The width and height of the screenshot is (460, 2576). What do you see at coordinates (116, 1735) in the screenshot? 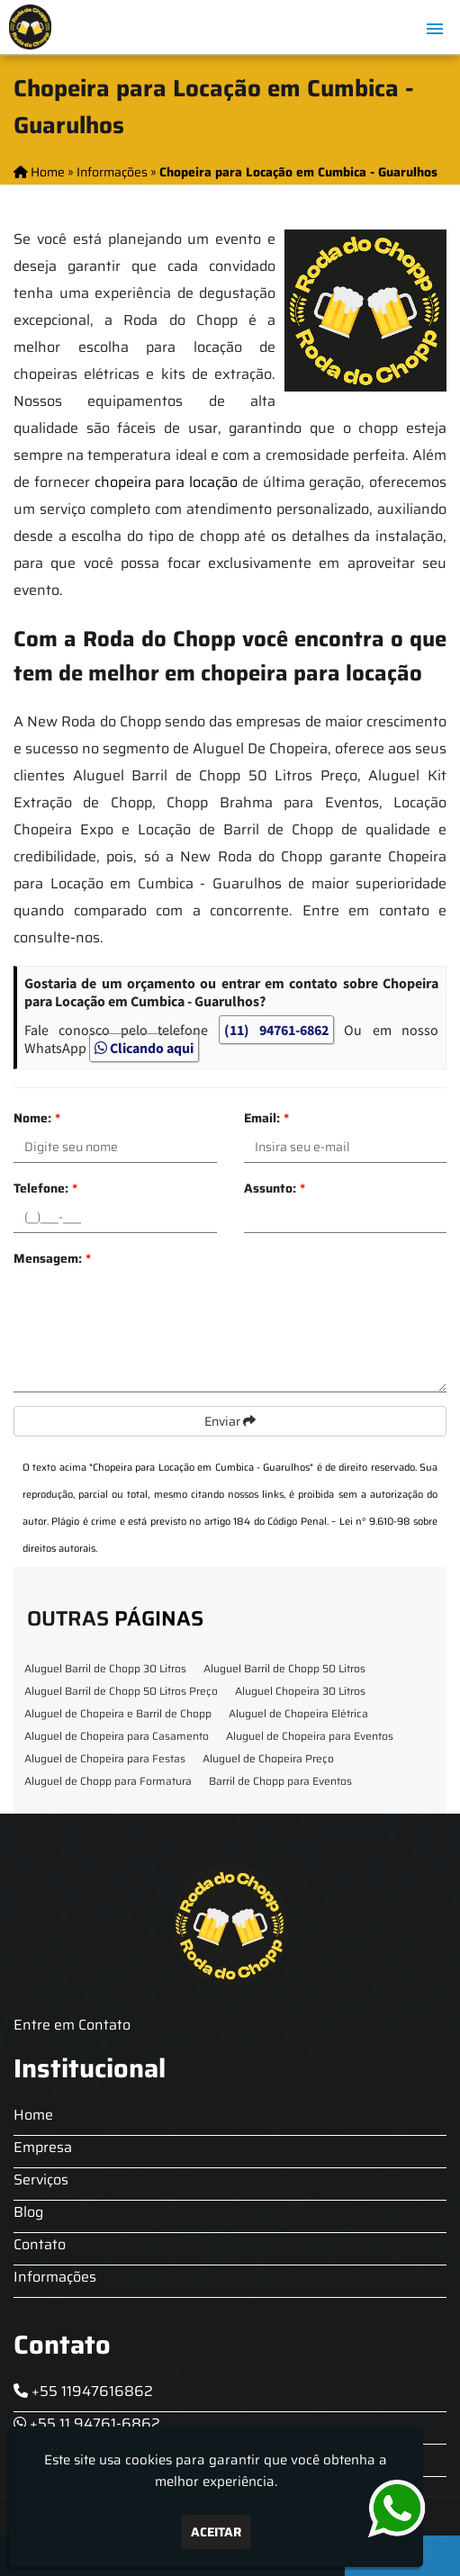
I see `Aluguel de Chopeira para Casamento` at bounding box center [116, 1735].